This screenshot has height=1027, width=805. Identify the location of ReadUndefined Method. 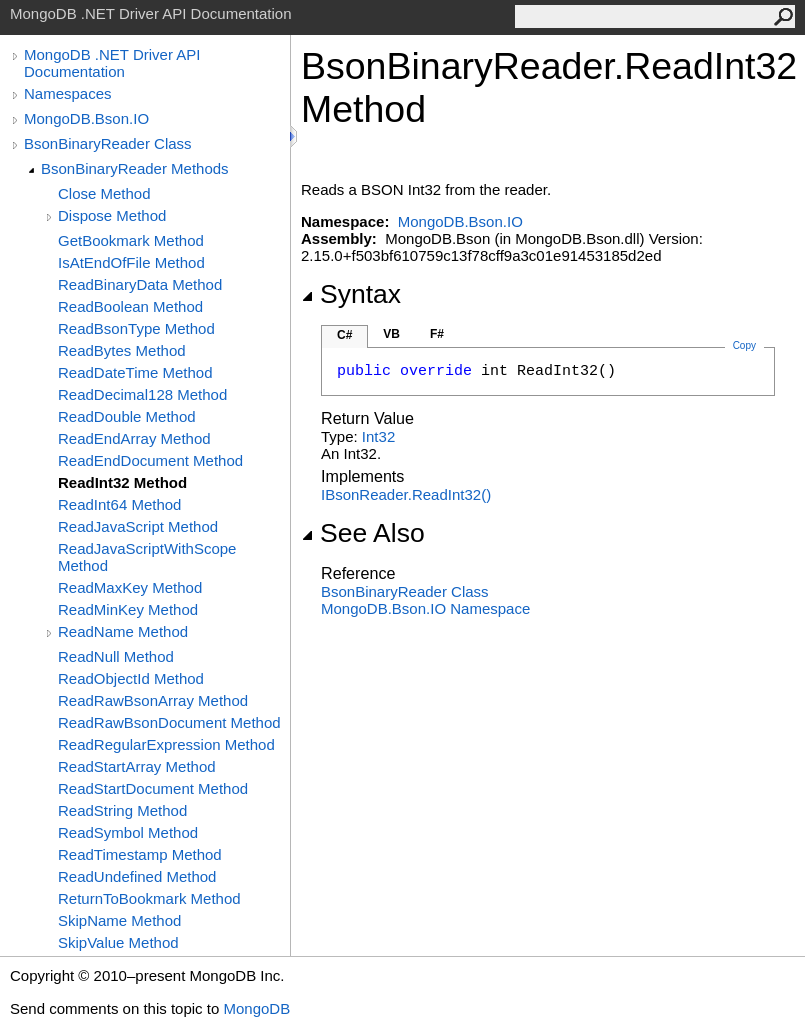
(137, 876).